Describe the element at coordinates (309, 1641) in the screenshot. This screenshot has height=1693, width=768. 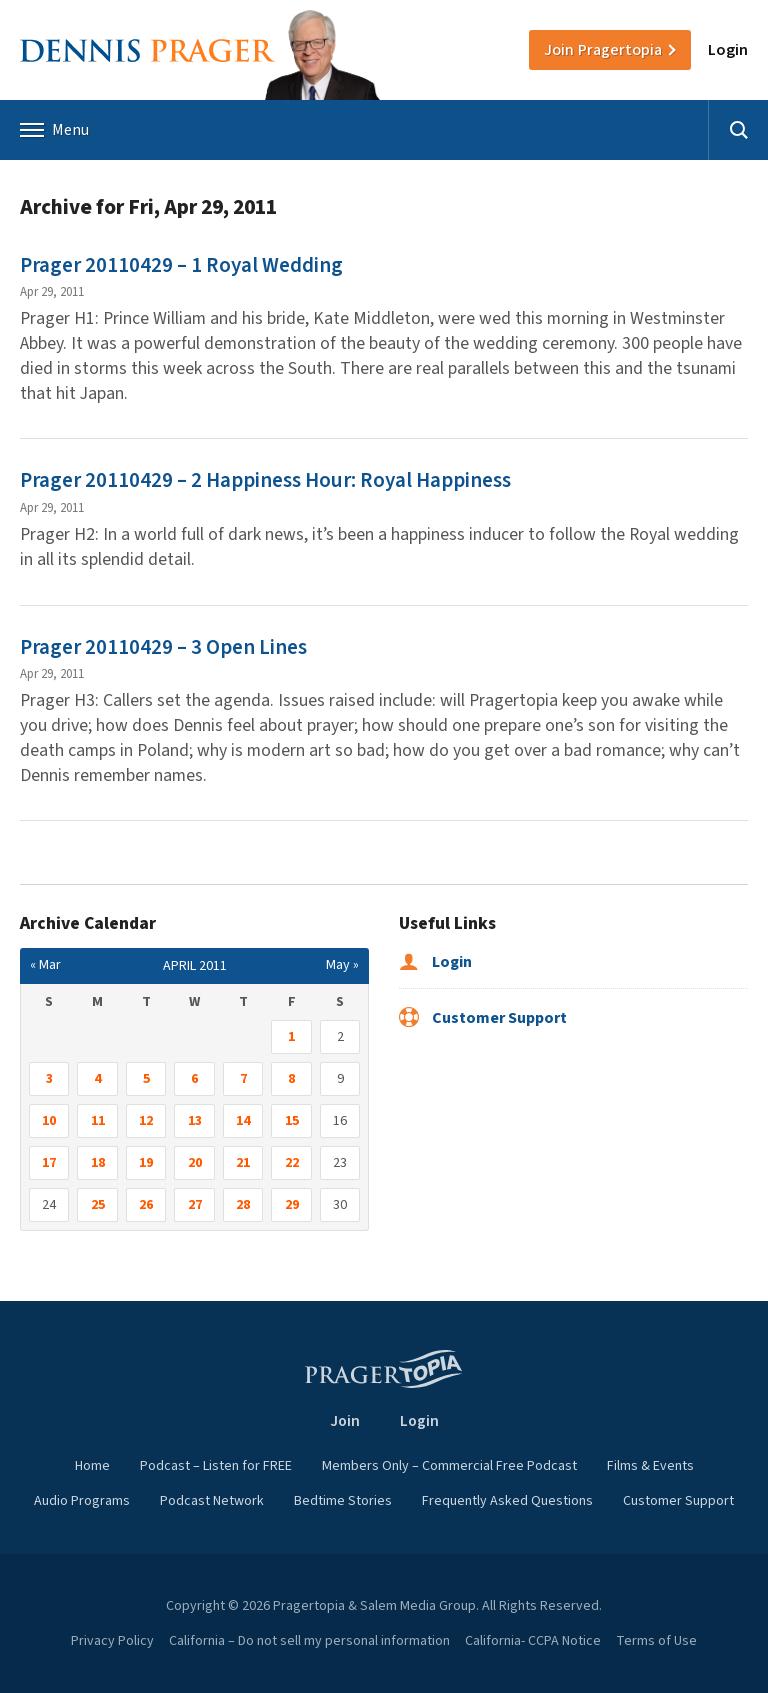
I see `California – Do not sell my personal information` at that location.